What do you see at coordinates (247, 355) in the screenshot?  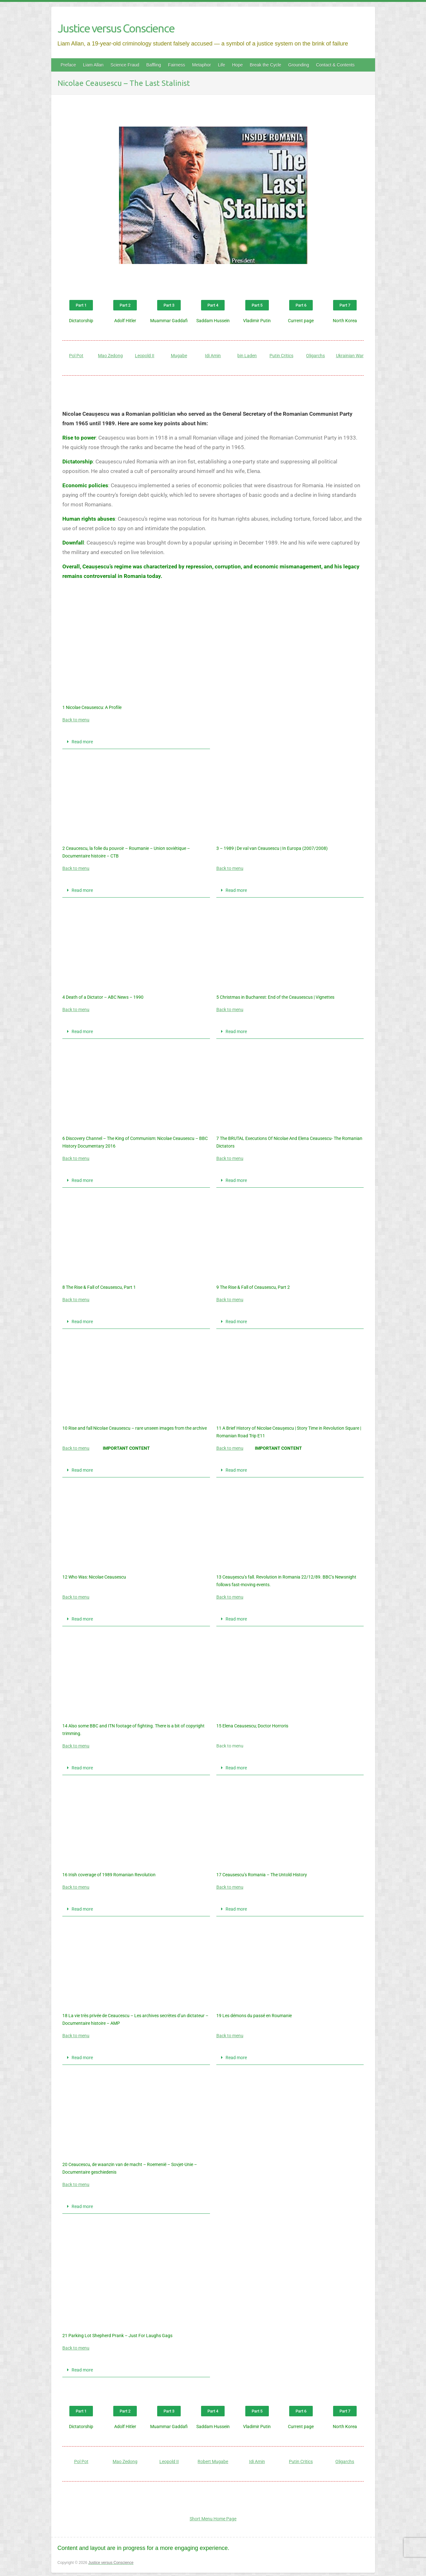 I see `bin Laden` at bounding box center [247, 355].